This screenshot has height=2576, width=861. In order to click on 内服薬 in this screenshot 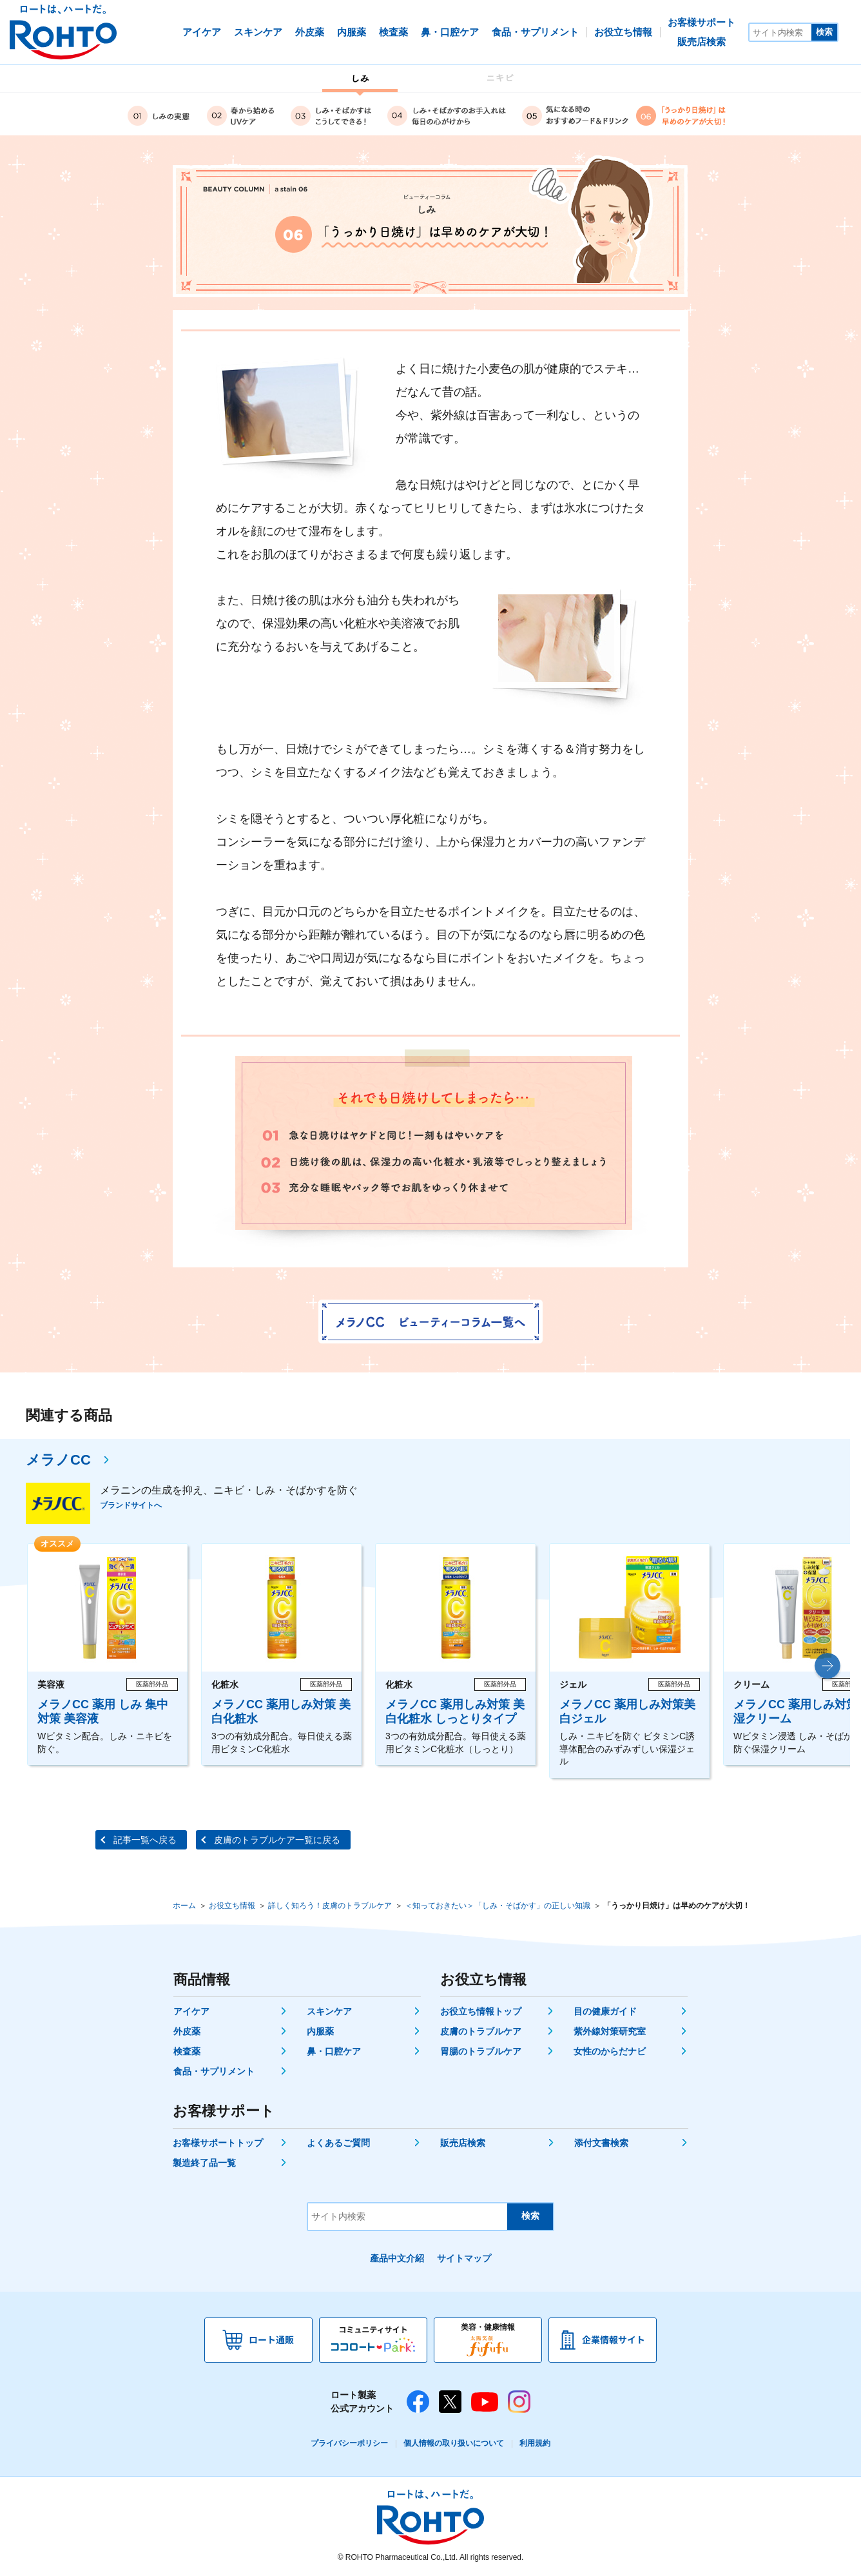, I will do `click(320, 2031)`.